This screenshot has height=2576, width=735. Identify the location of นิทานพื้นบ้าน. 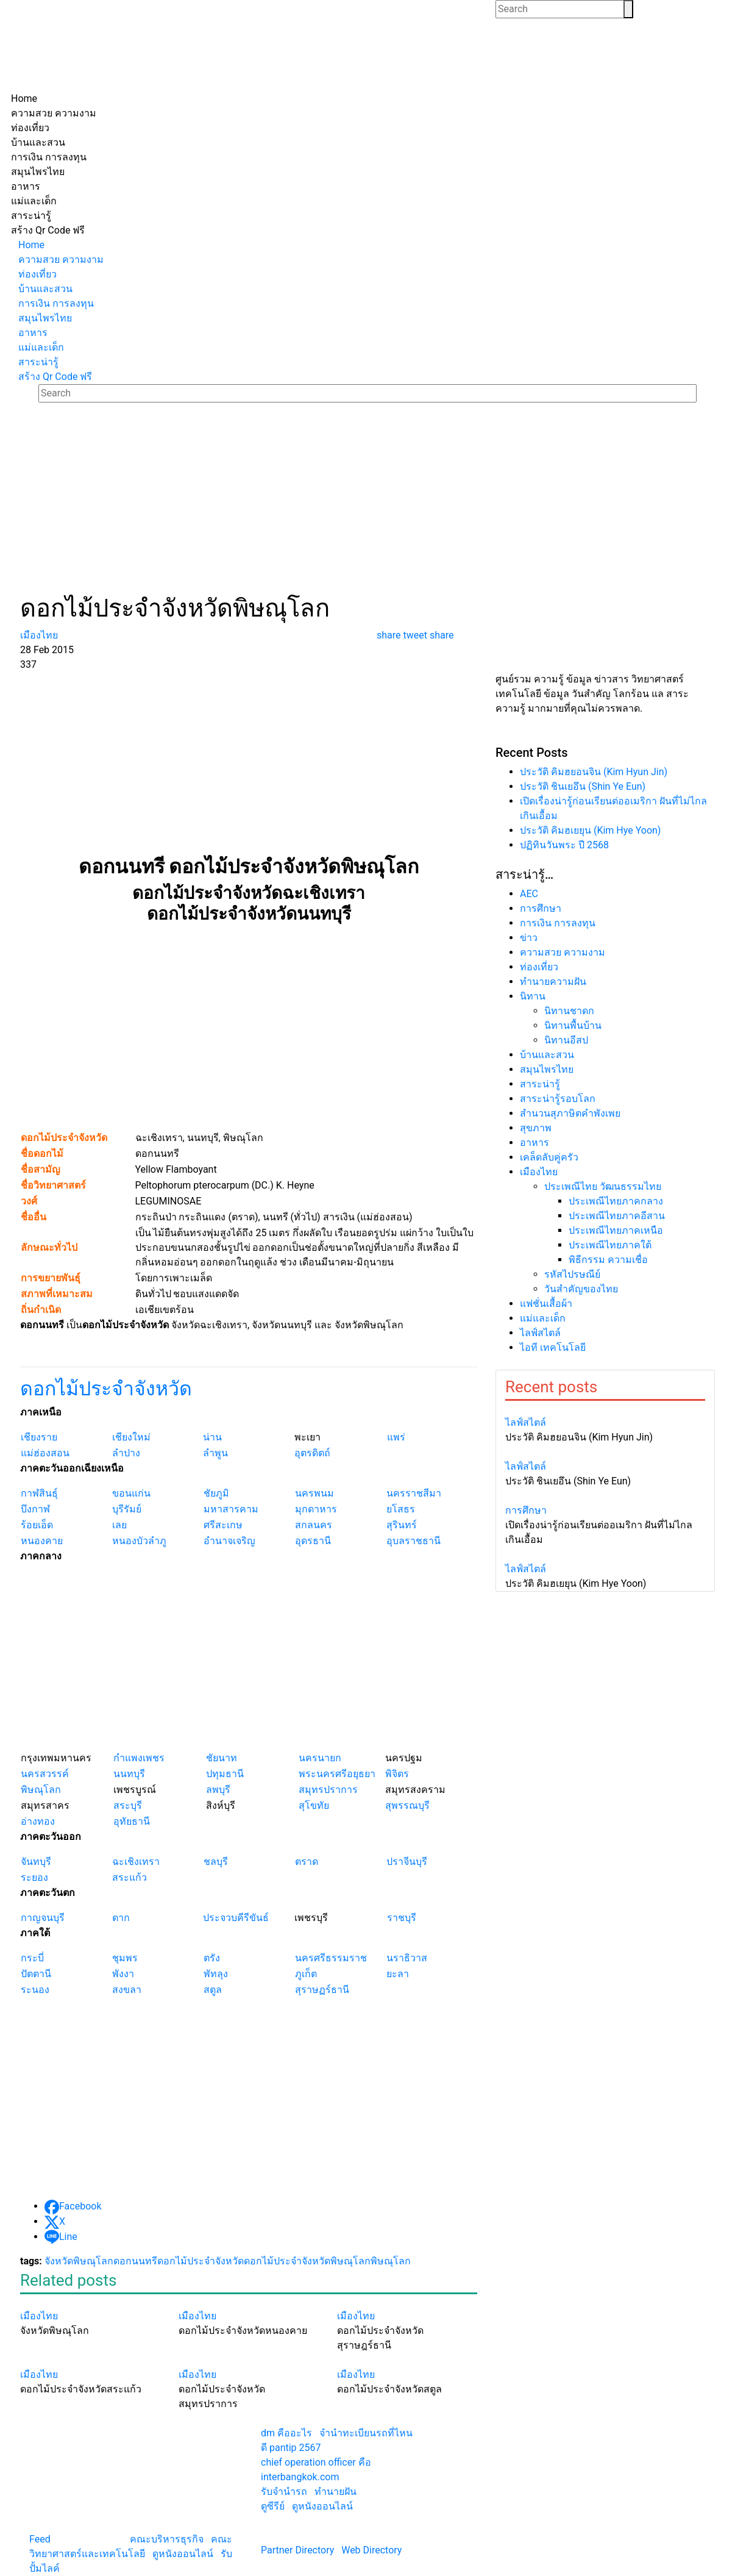
(573, 1025).